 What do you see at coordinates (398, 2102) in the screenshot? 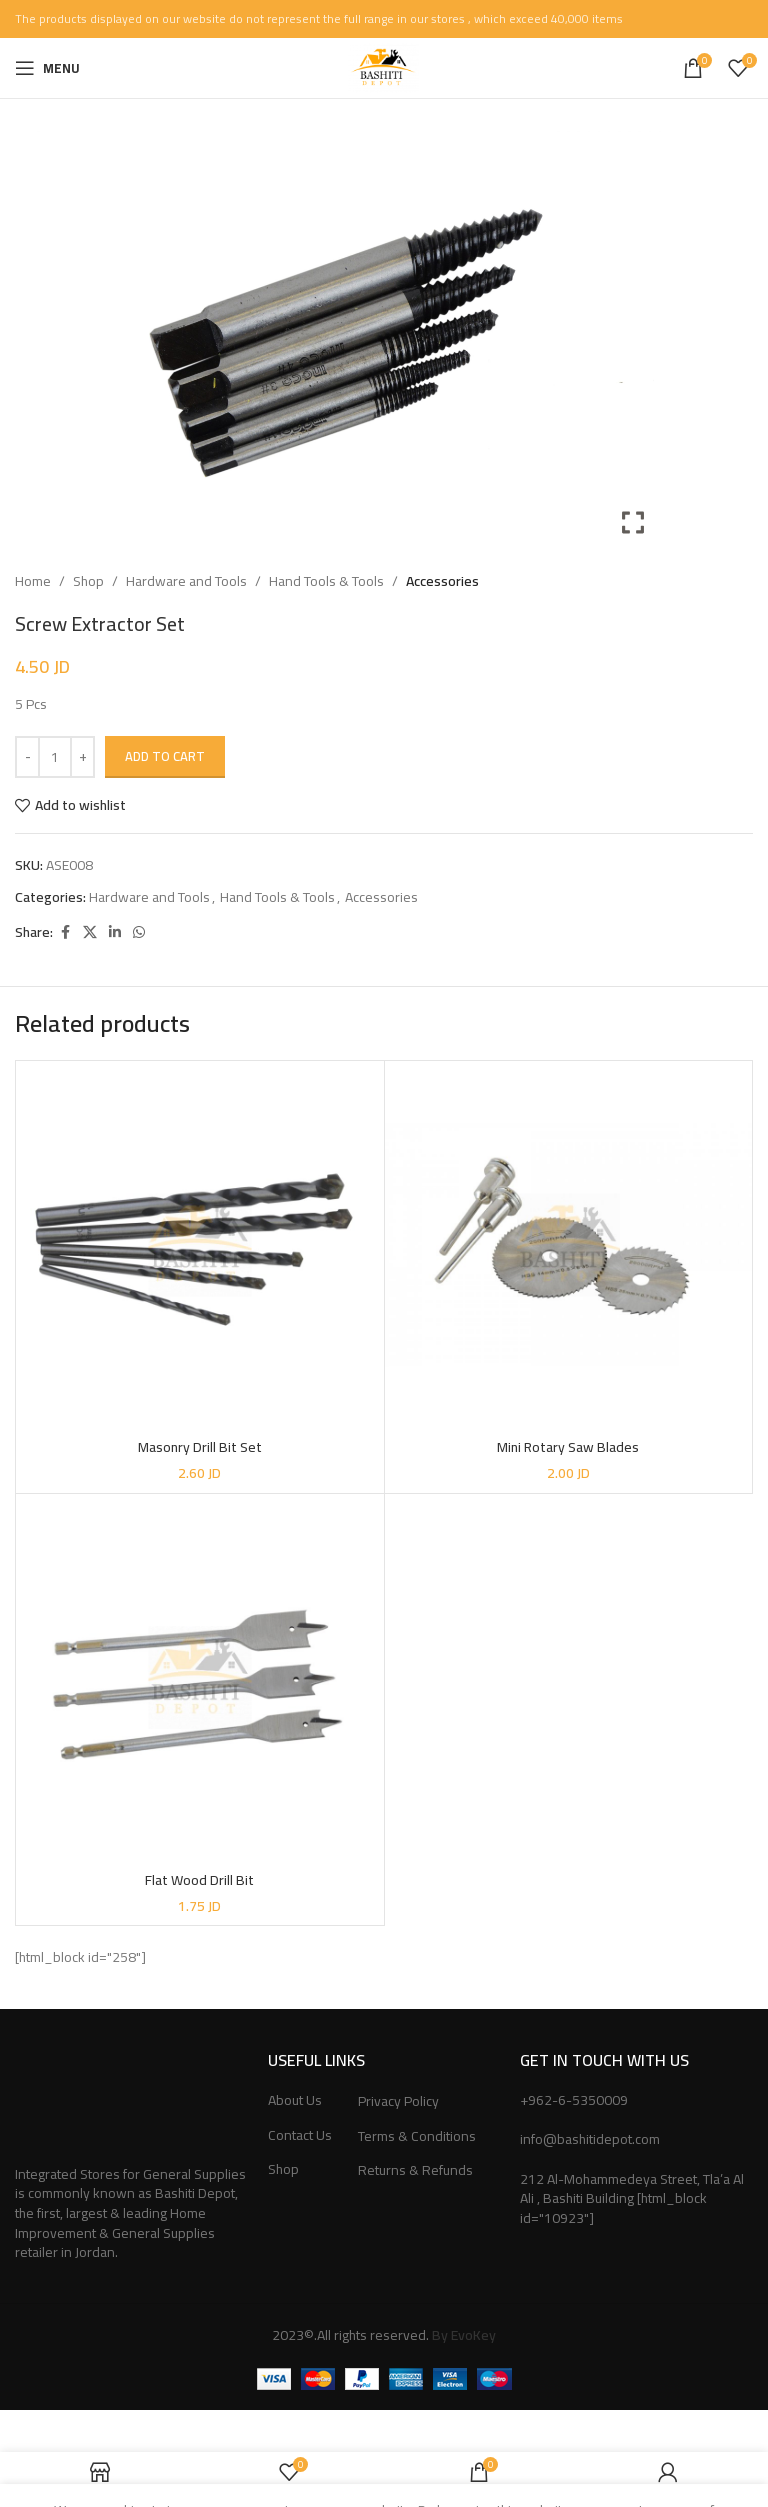
I see `Privacy Policy` at bounding box center [398, 2102].